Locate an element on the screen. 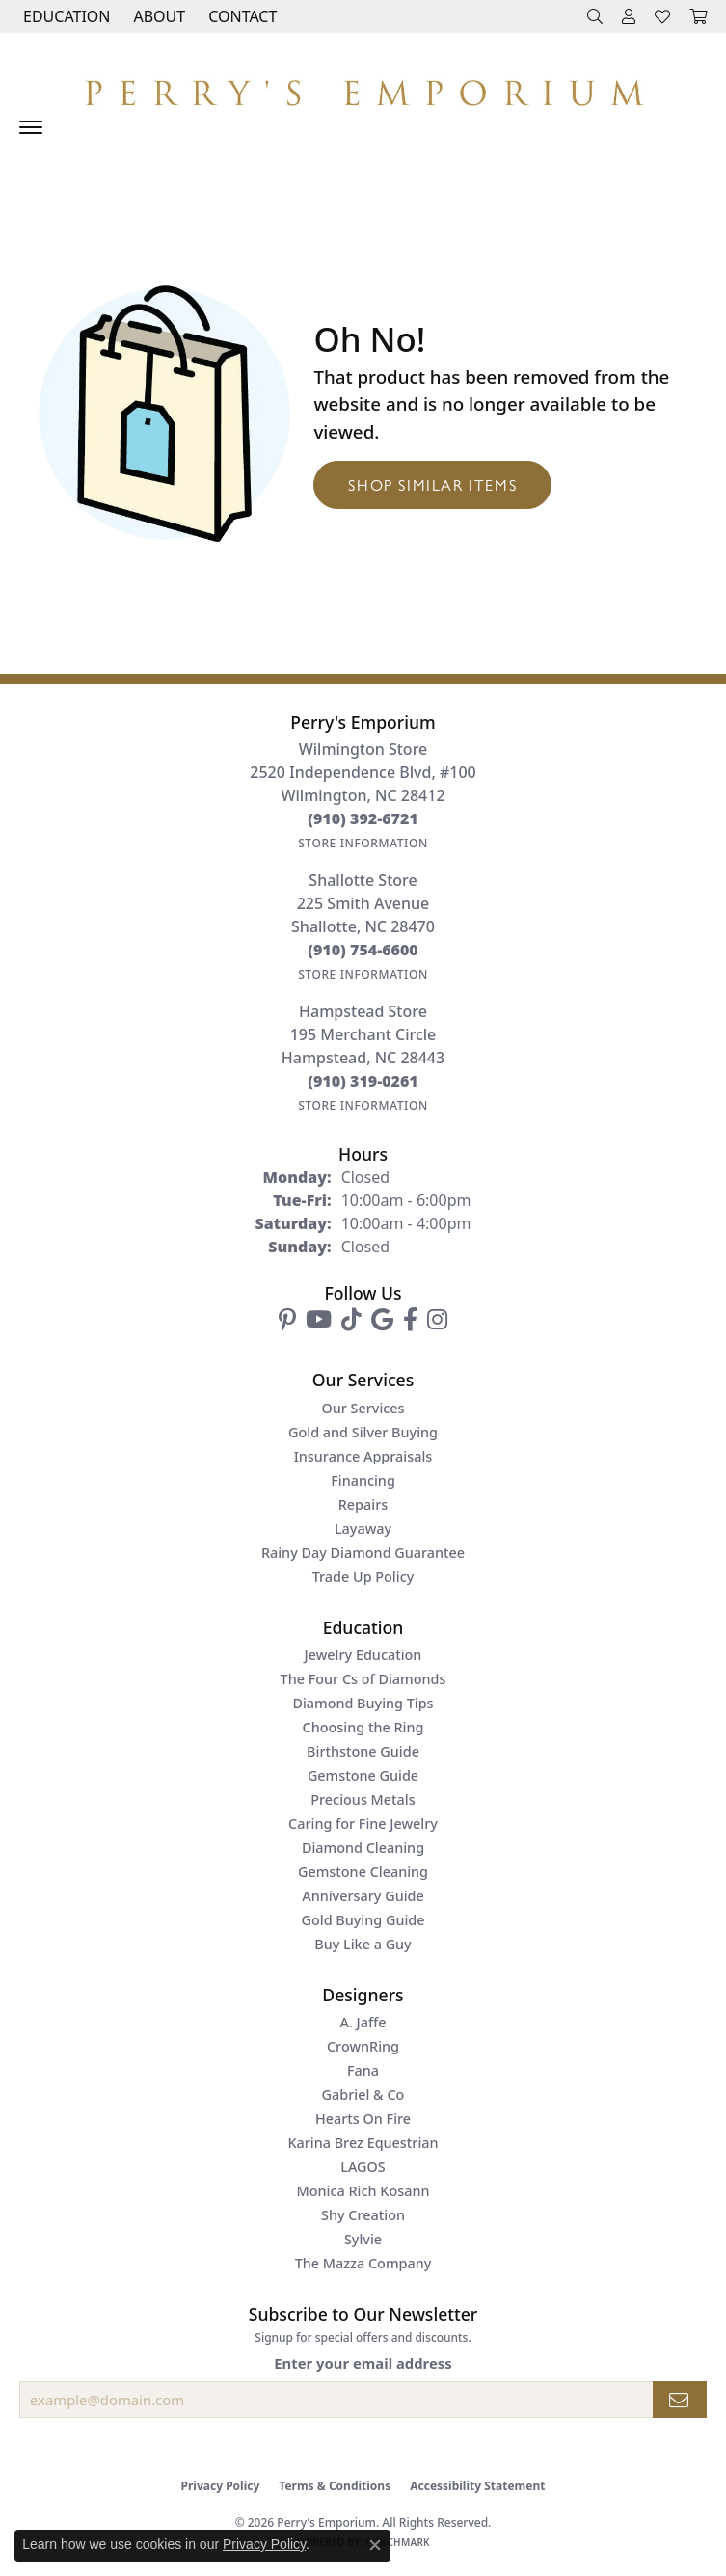 The height and width of the screenshot is (2576, 726). Trade Up Policy is located at coordinates (363, 1577).